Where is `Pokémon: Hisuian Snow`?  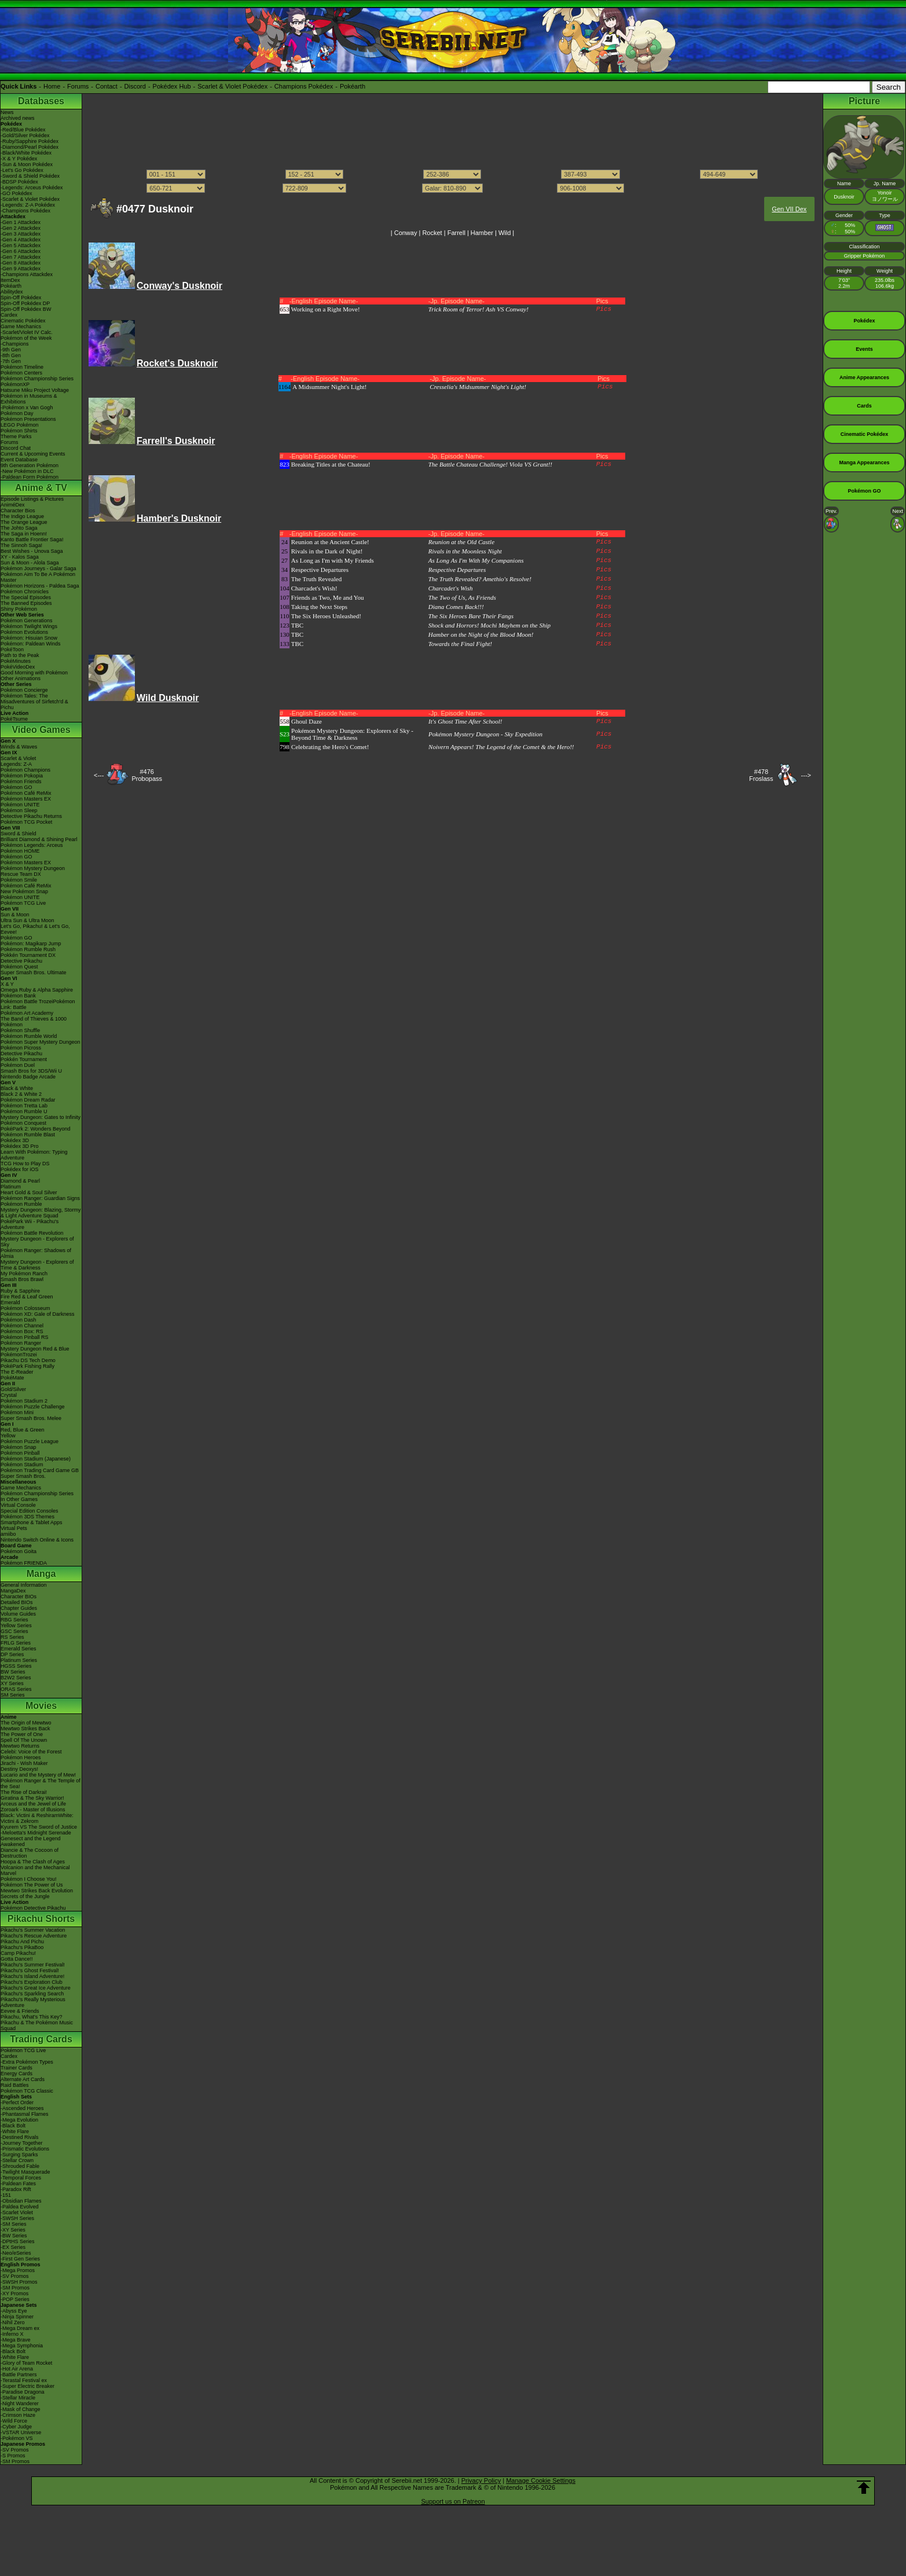
Pokémon: Hisuian Snow is located at coordinates (29, 638).